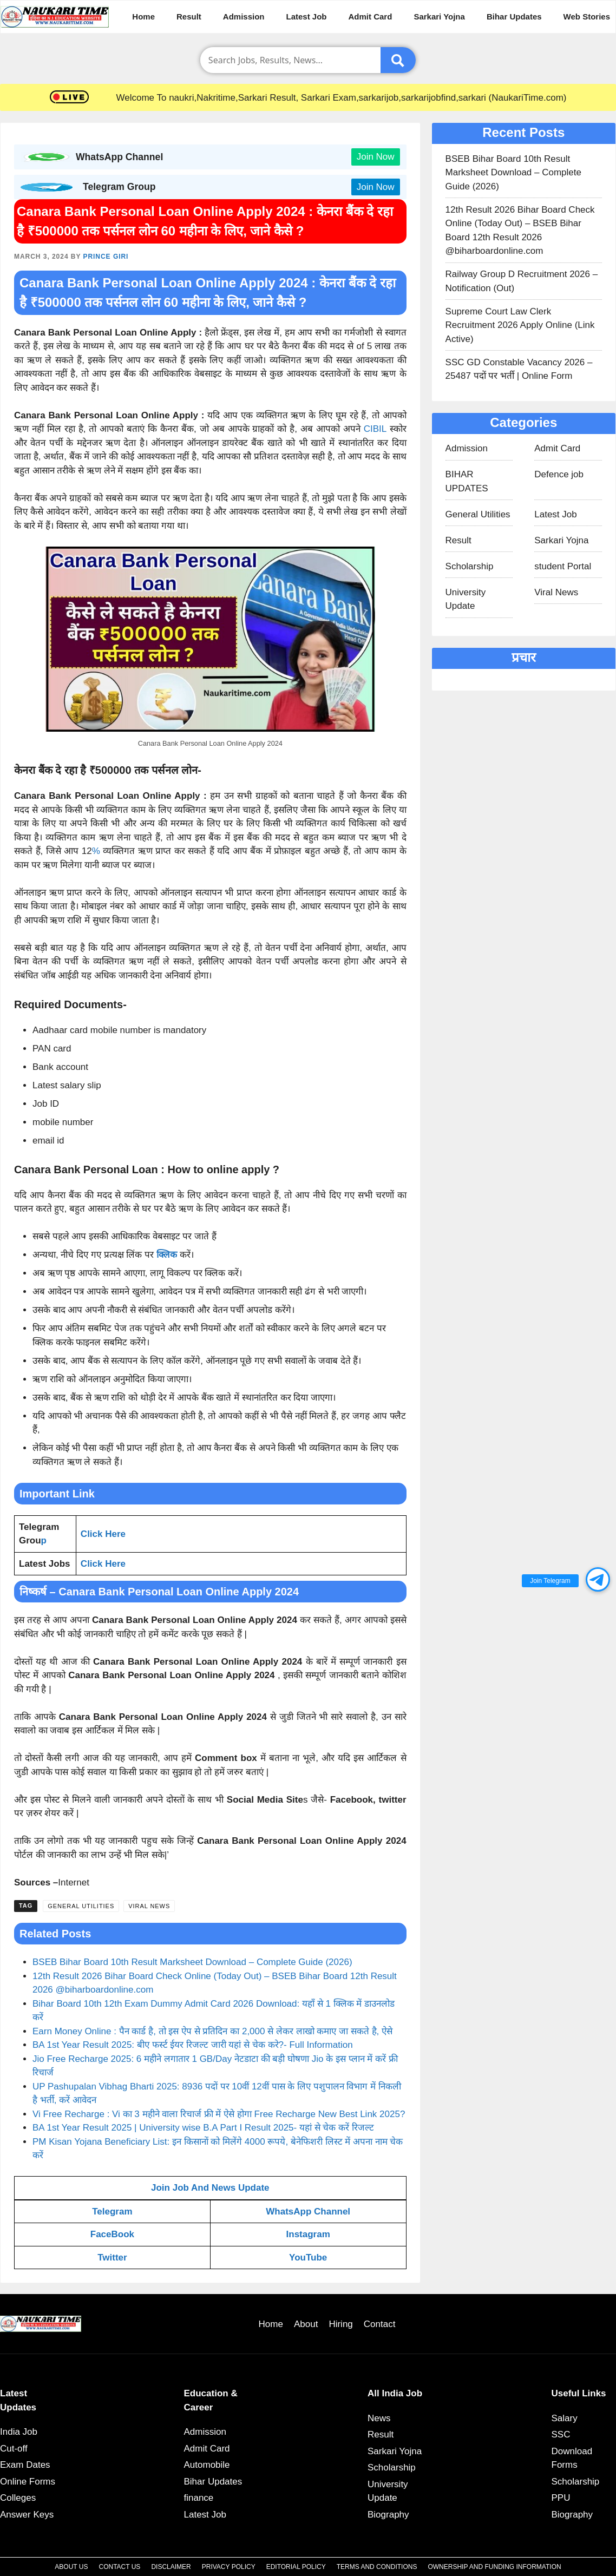  I want to click on Viral News, so click(149, 1906).